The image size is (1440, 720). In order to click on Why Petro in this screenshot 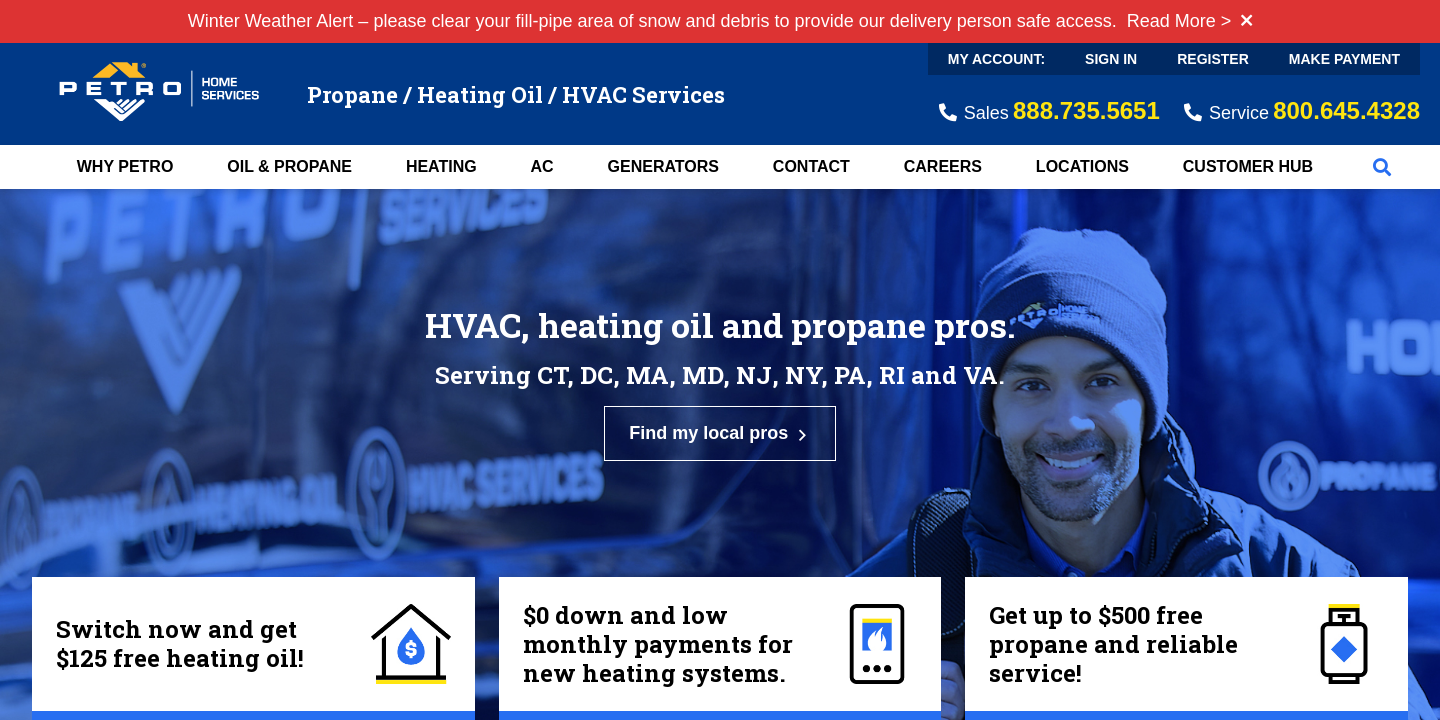, I will do `click(125, 166)`.